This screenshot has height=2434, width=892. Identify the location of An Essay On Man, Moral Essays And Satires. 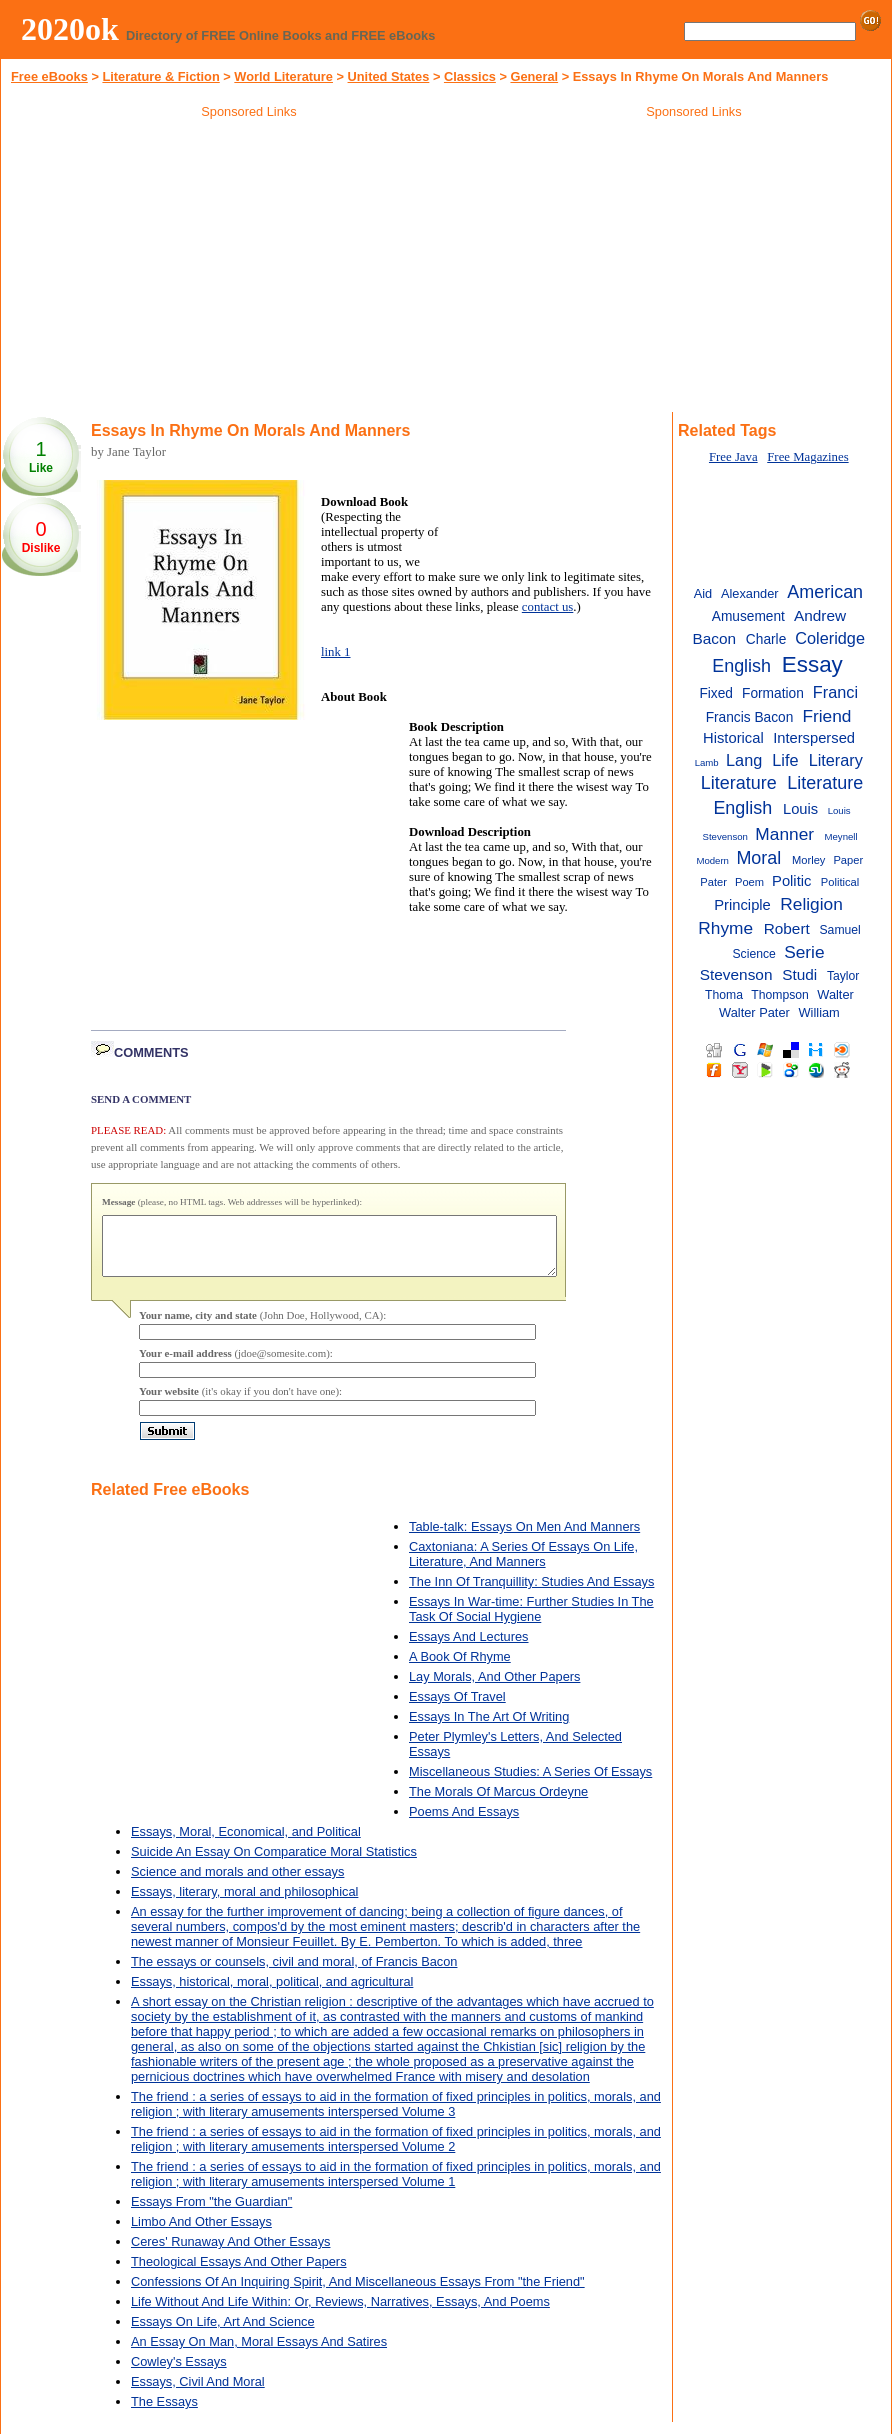
(259, 2353).